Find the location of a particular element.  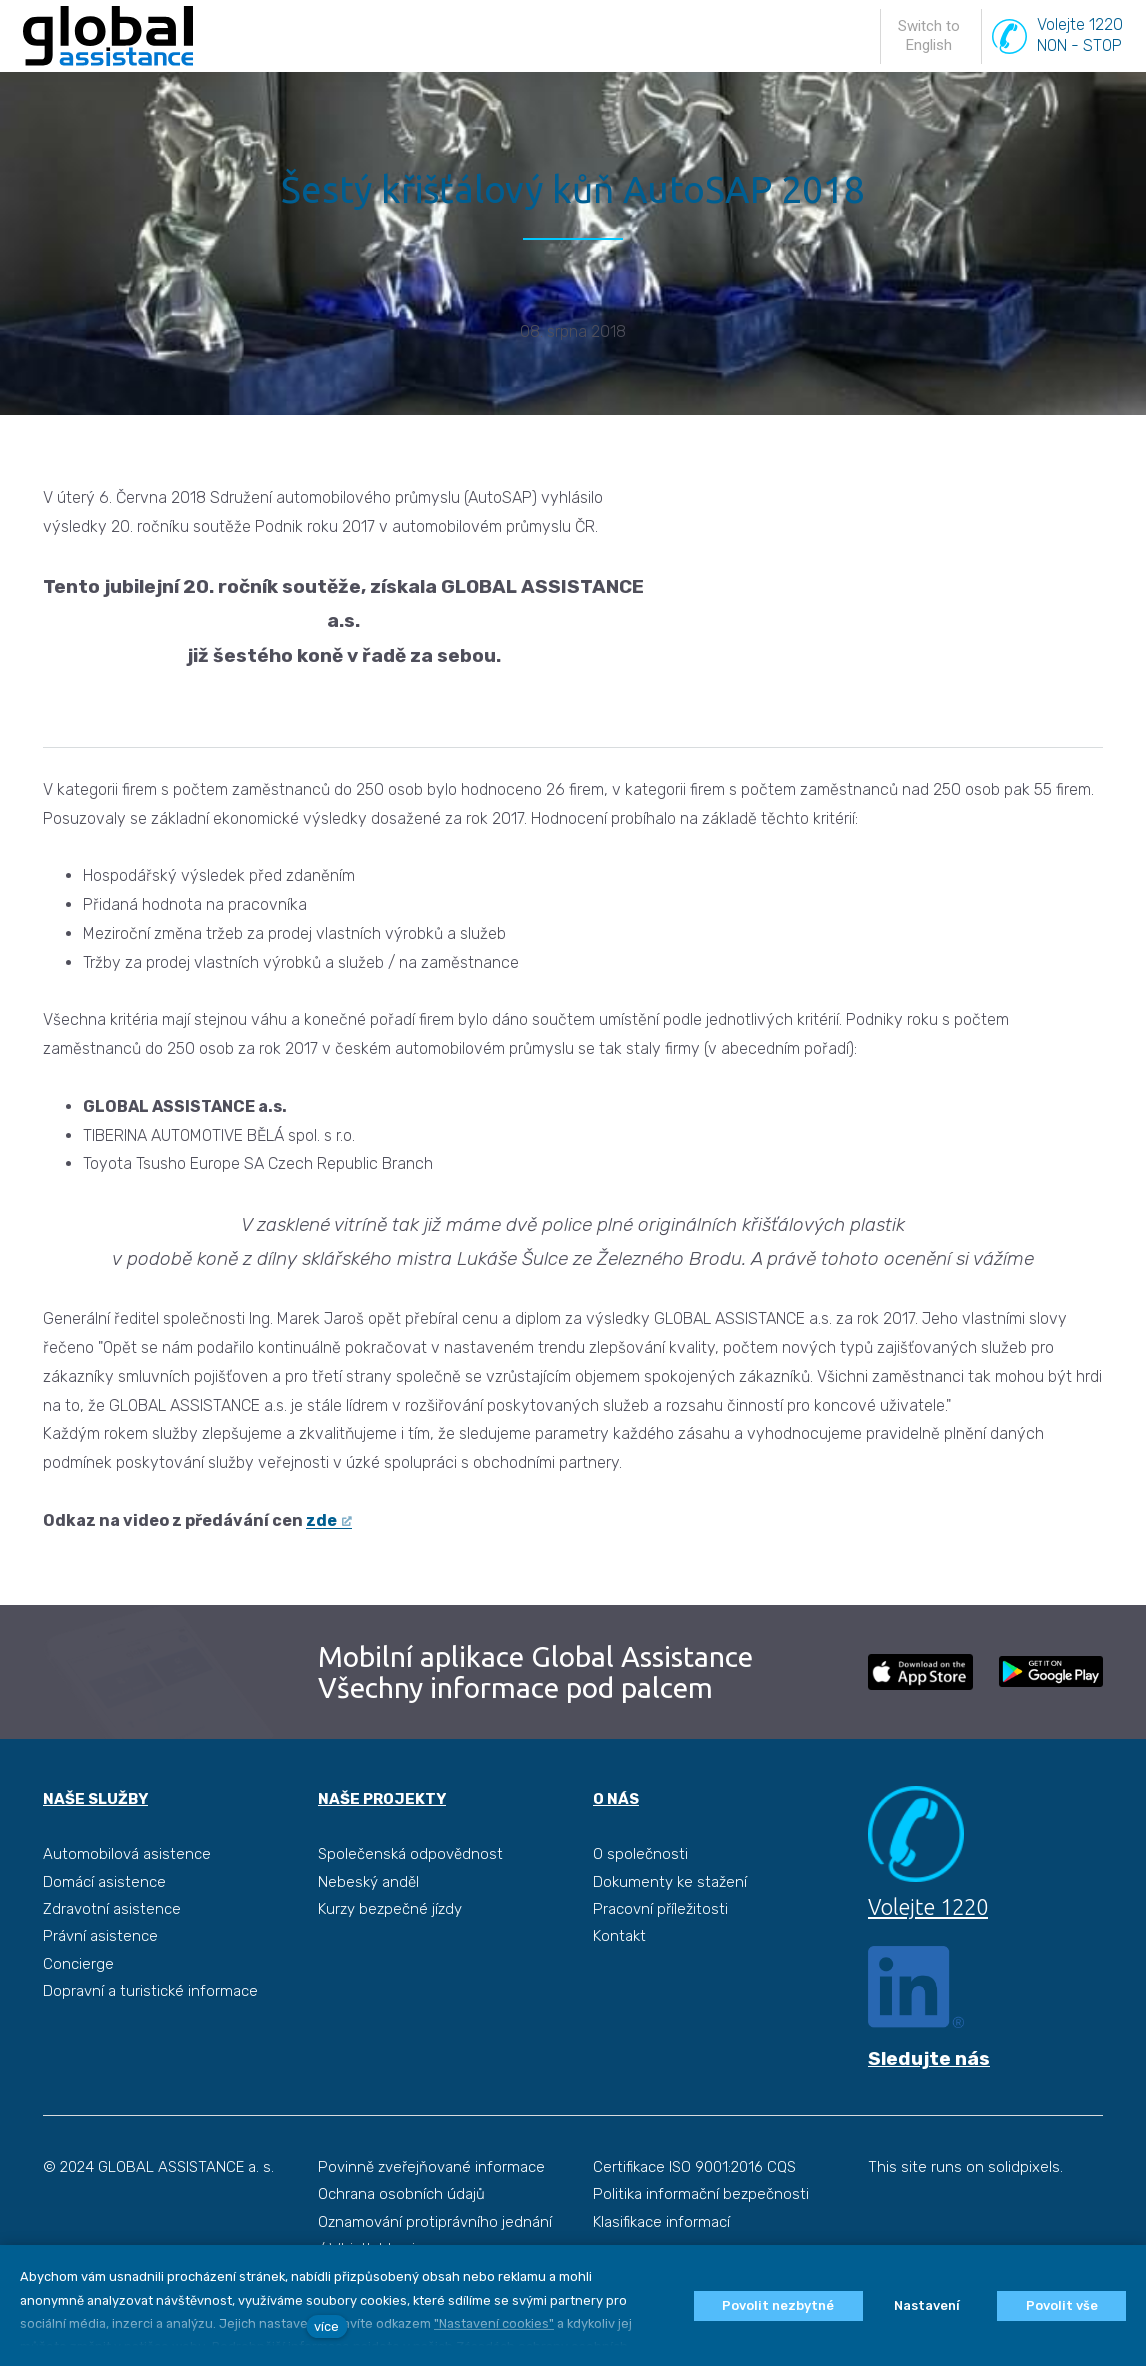

Certifikace ISO 9001:2016 CQS is located at coordinates (694, 2220).